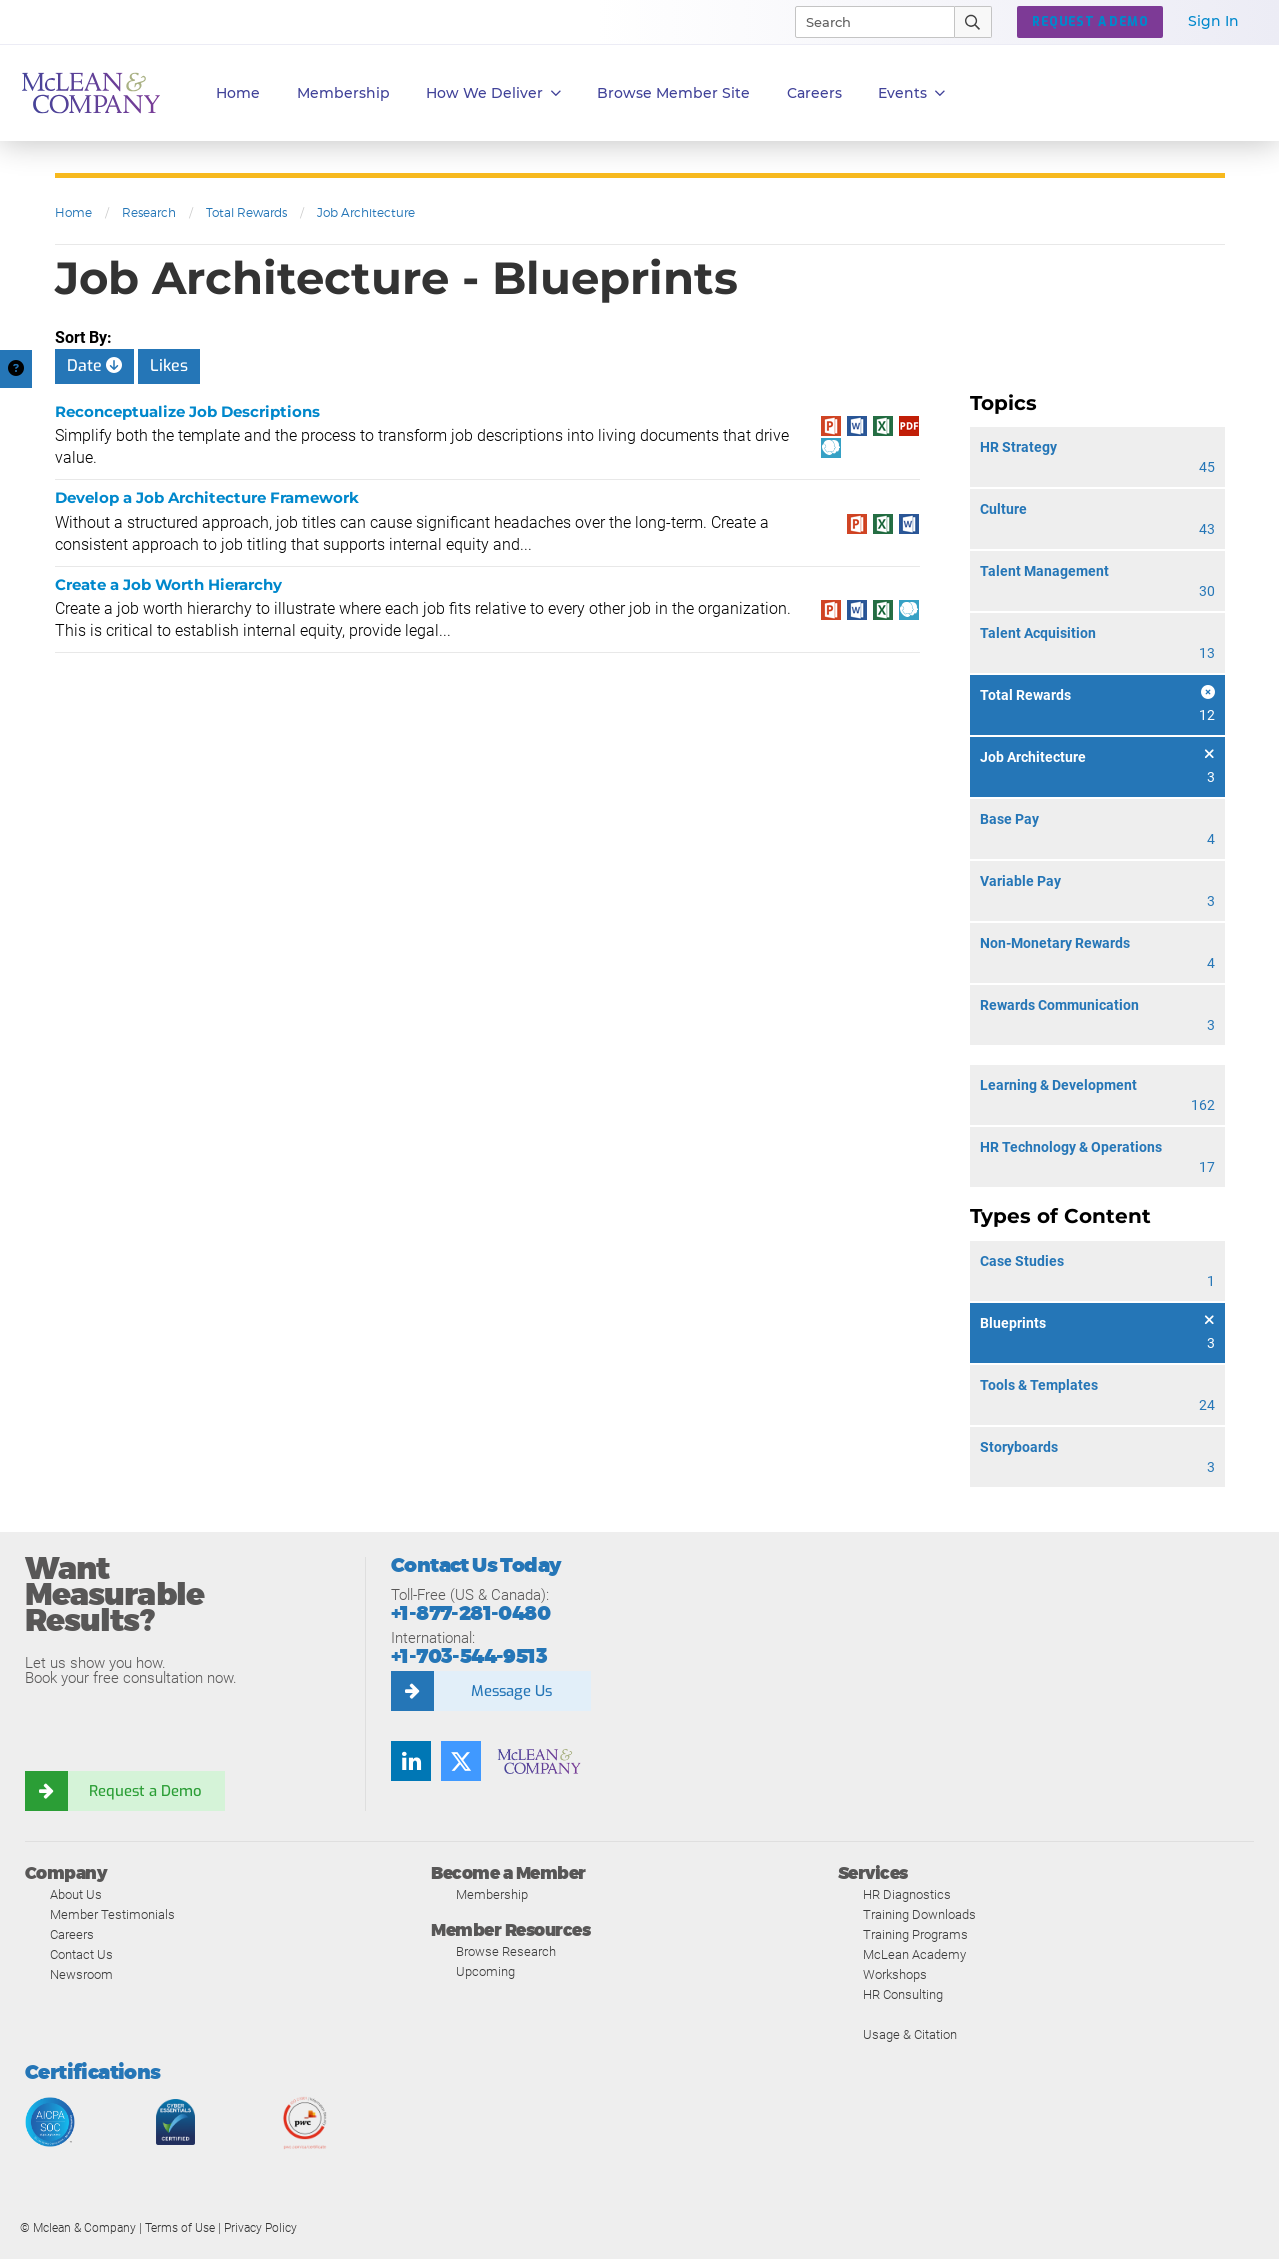  I want to click on Privacy Policy, so click(260, 2228).